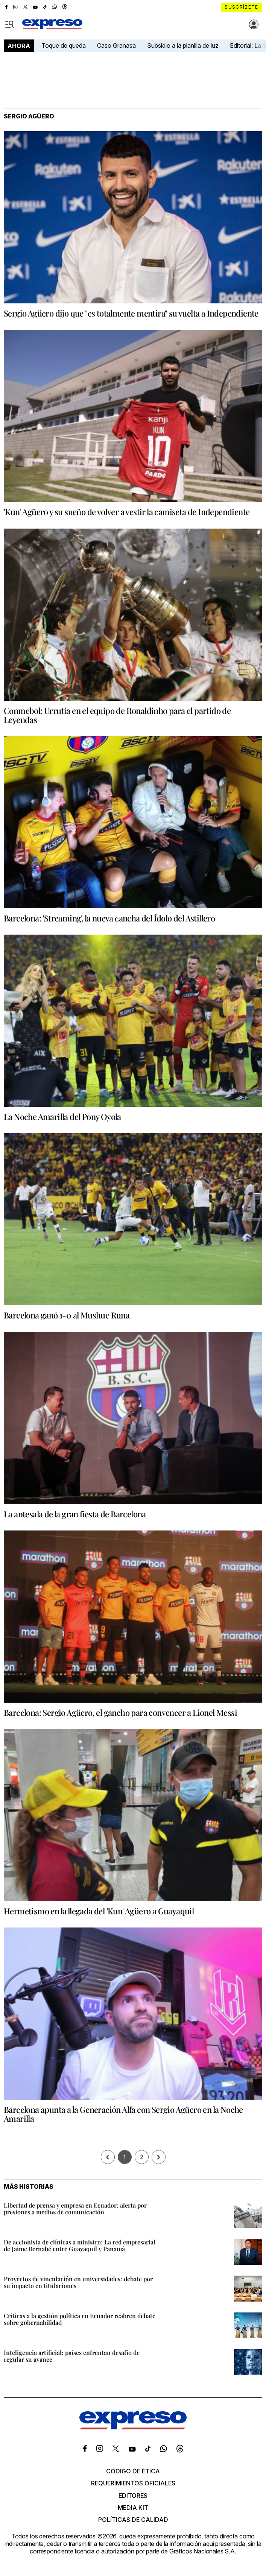 The height and width of the screenshot is (2576, 266). Describe the element at coordinates (75, 1514) in the screenshot. I see `La antesala de la gran fiesta de Barcelona` at that location.